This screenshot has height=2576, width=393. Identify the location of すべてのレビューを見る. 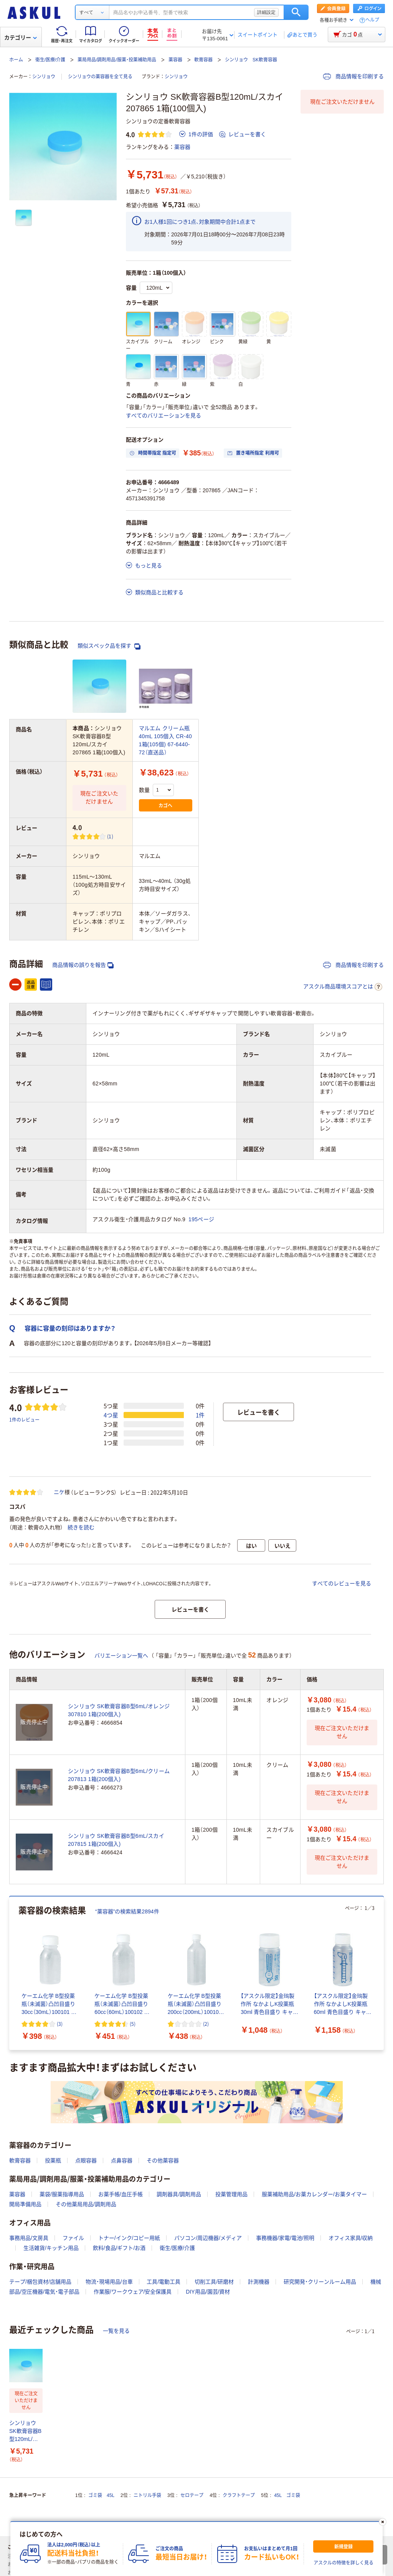
(341, 1583).